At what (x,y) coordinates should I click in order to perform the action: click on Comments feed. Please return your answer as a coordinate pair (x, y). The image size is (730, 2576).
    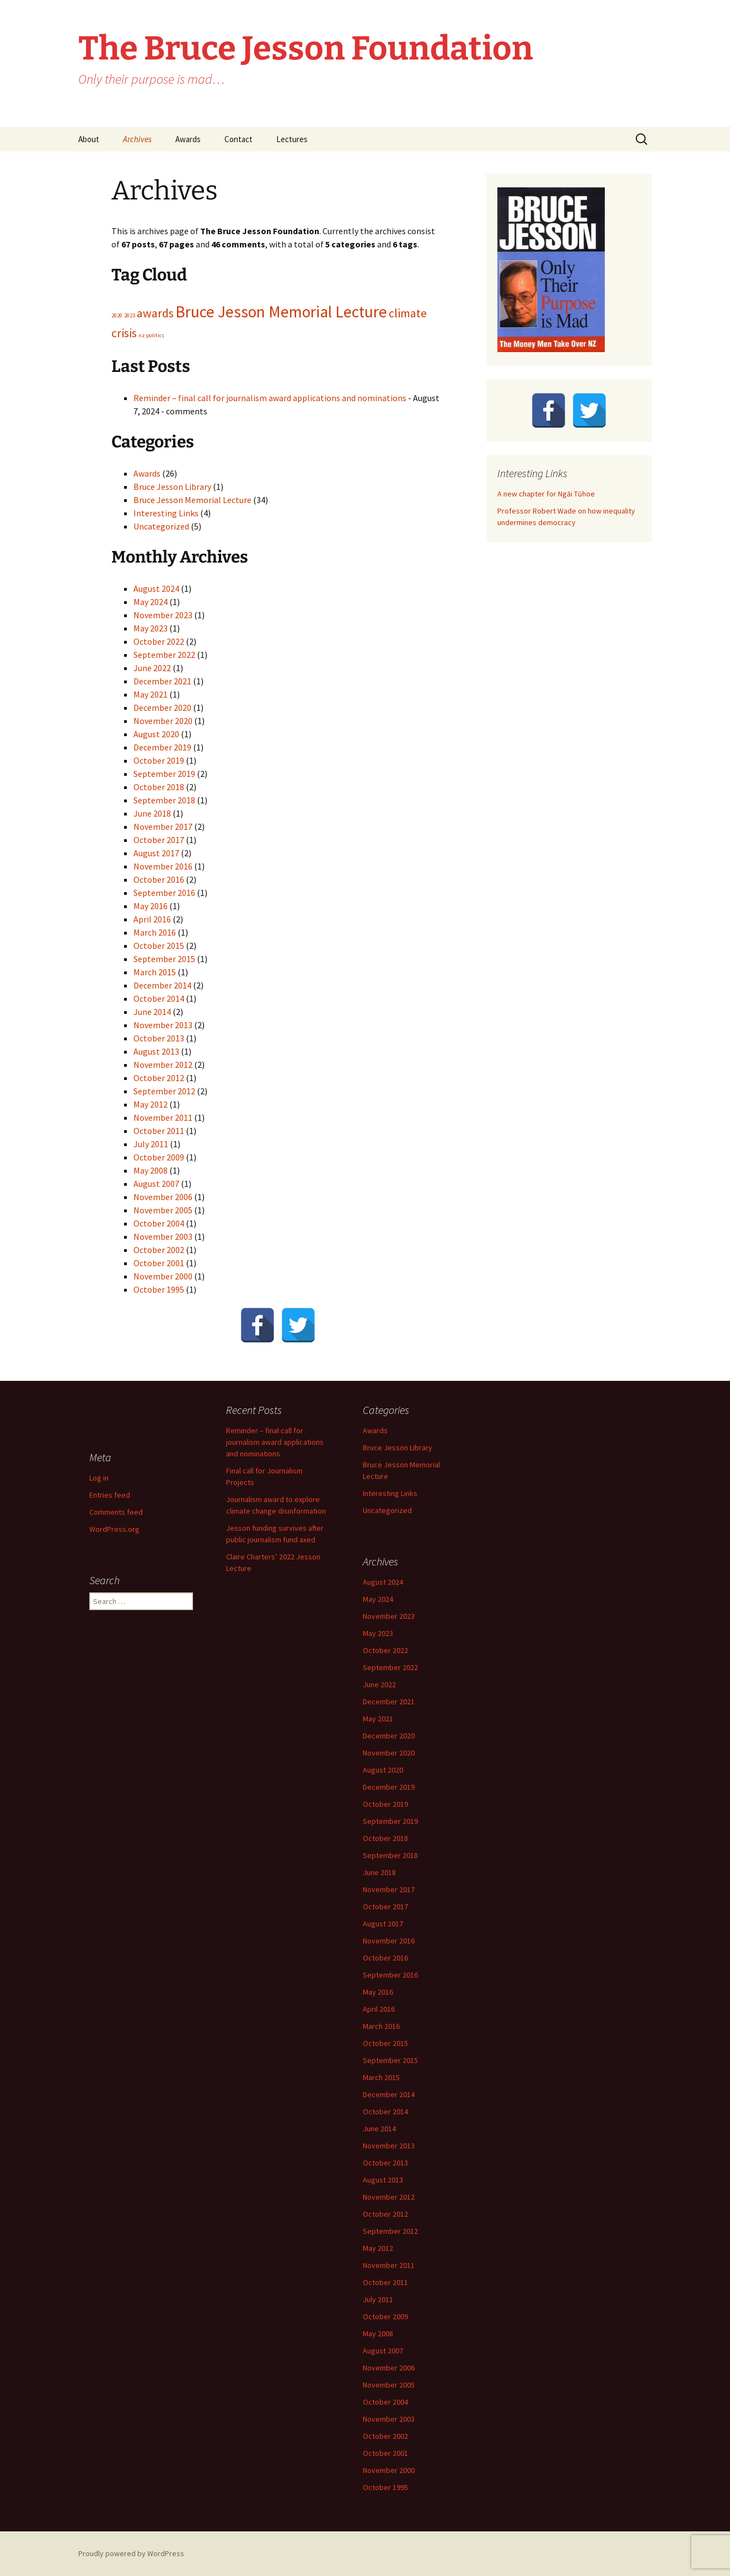
    Looking at the image, I should click on (116, 1512).